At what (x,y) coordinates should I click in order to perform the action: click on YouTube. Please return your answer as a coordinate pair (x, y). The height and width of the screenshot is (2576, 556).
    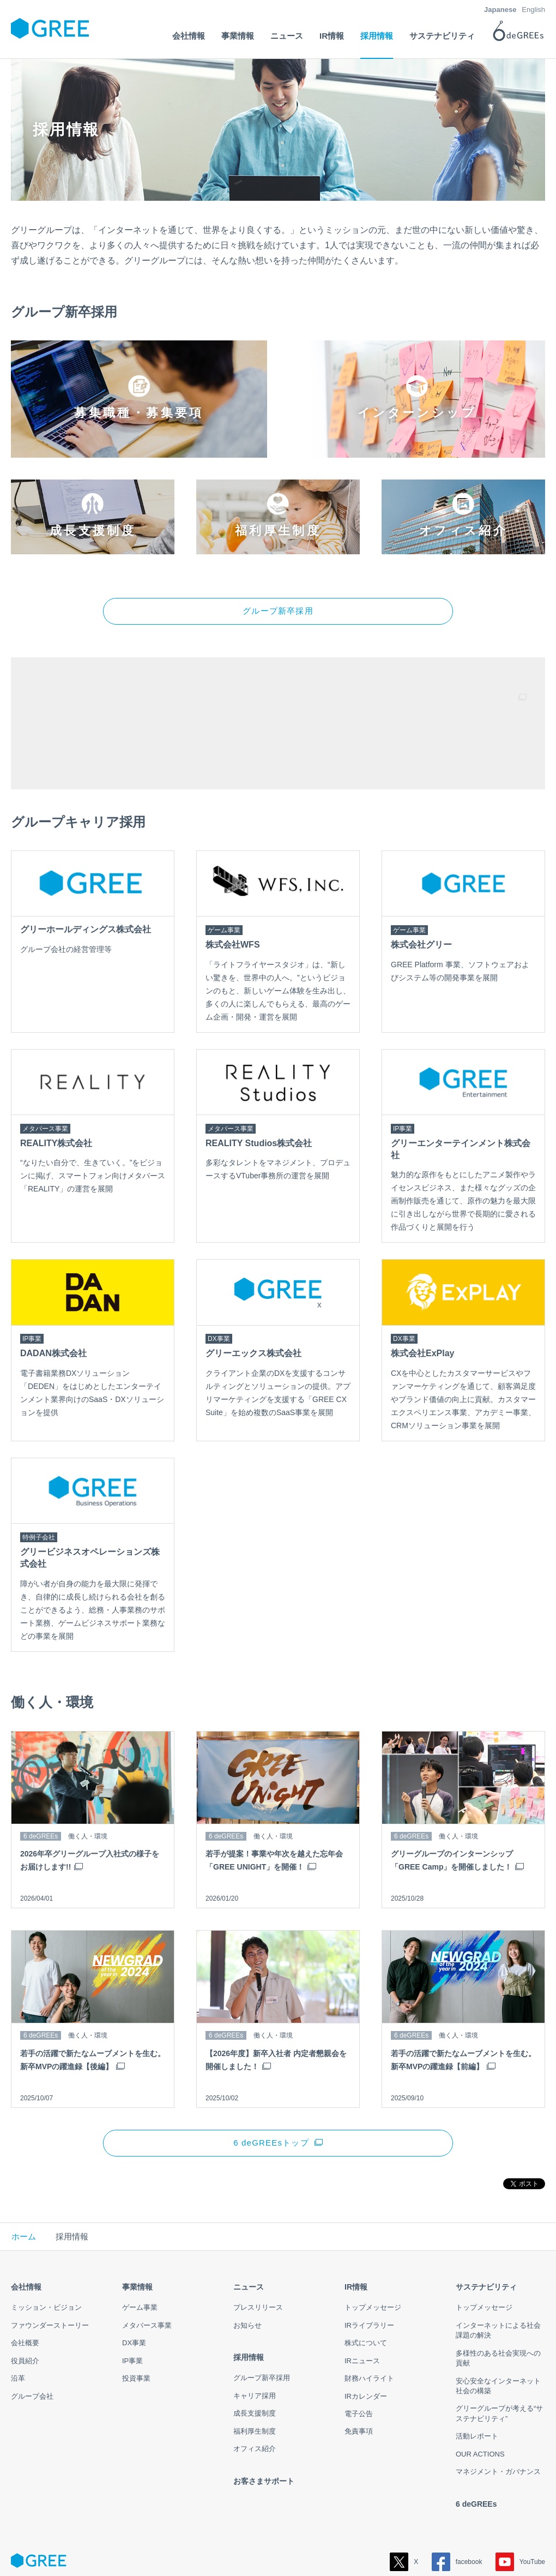
    Looking at the image, I should click on (520, 2504).